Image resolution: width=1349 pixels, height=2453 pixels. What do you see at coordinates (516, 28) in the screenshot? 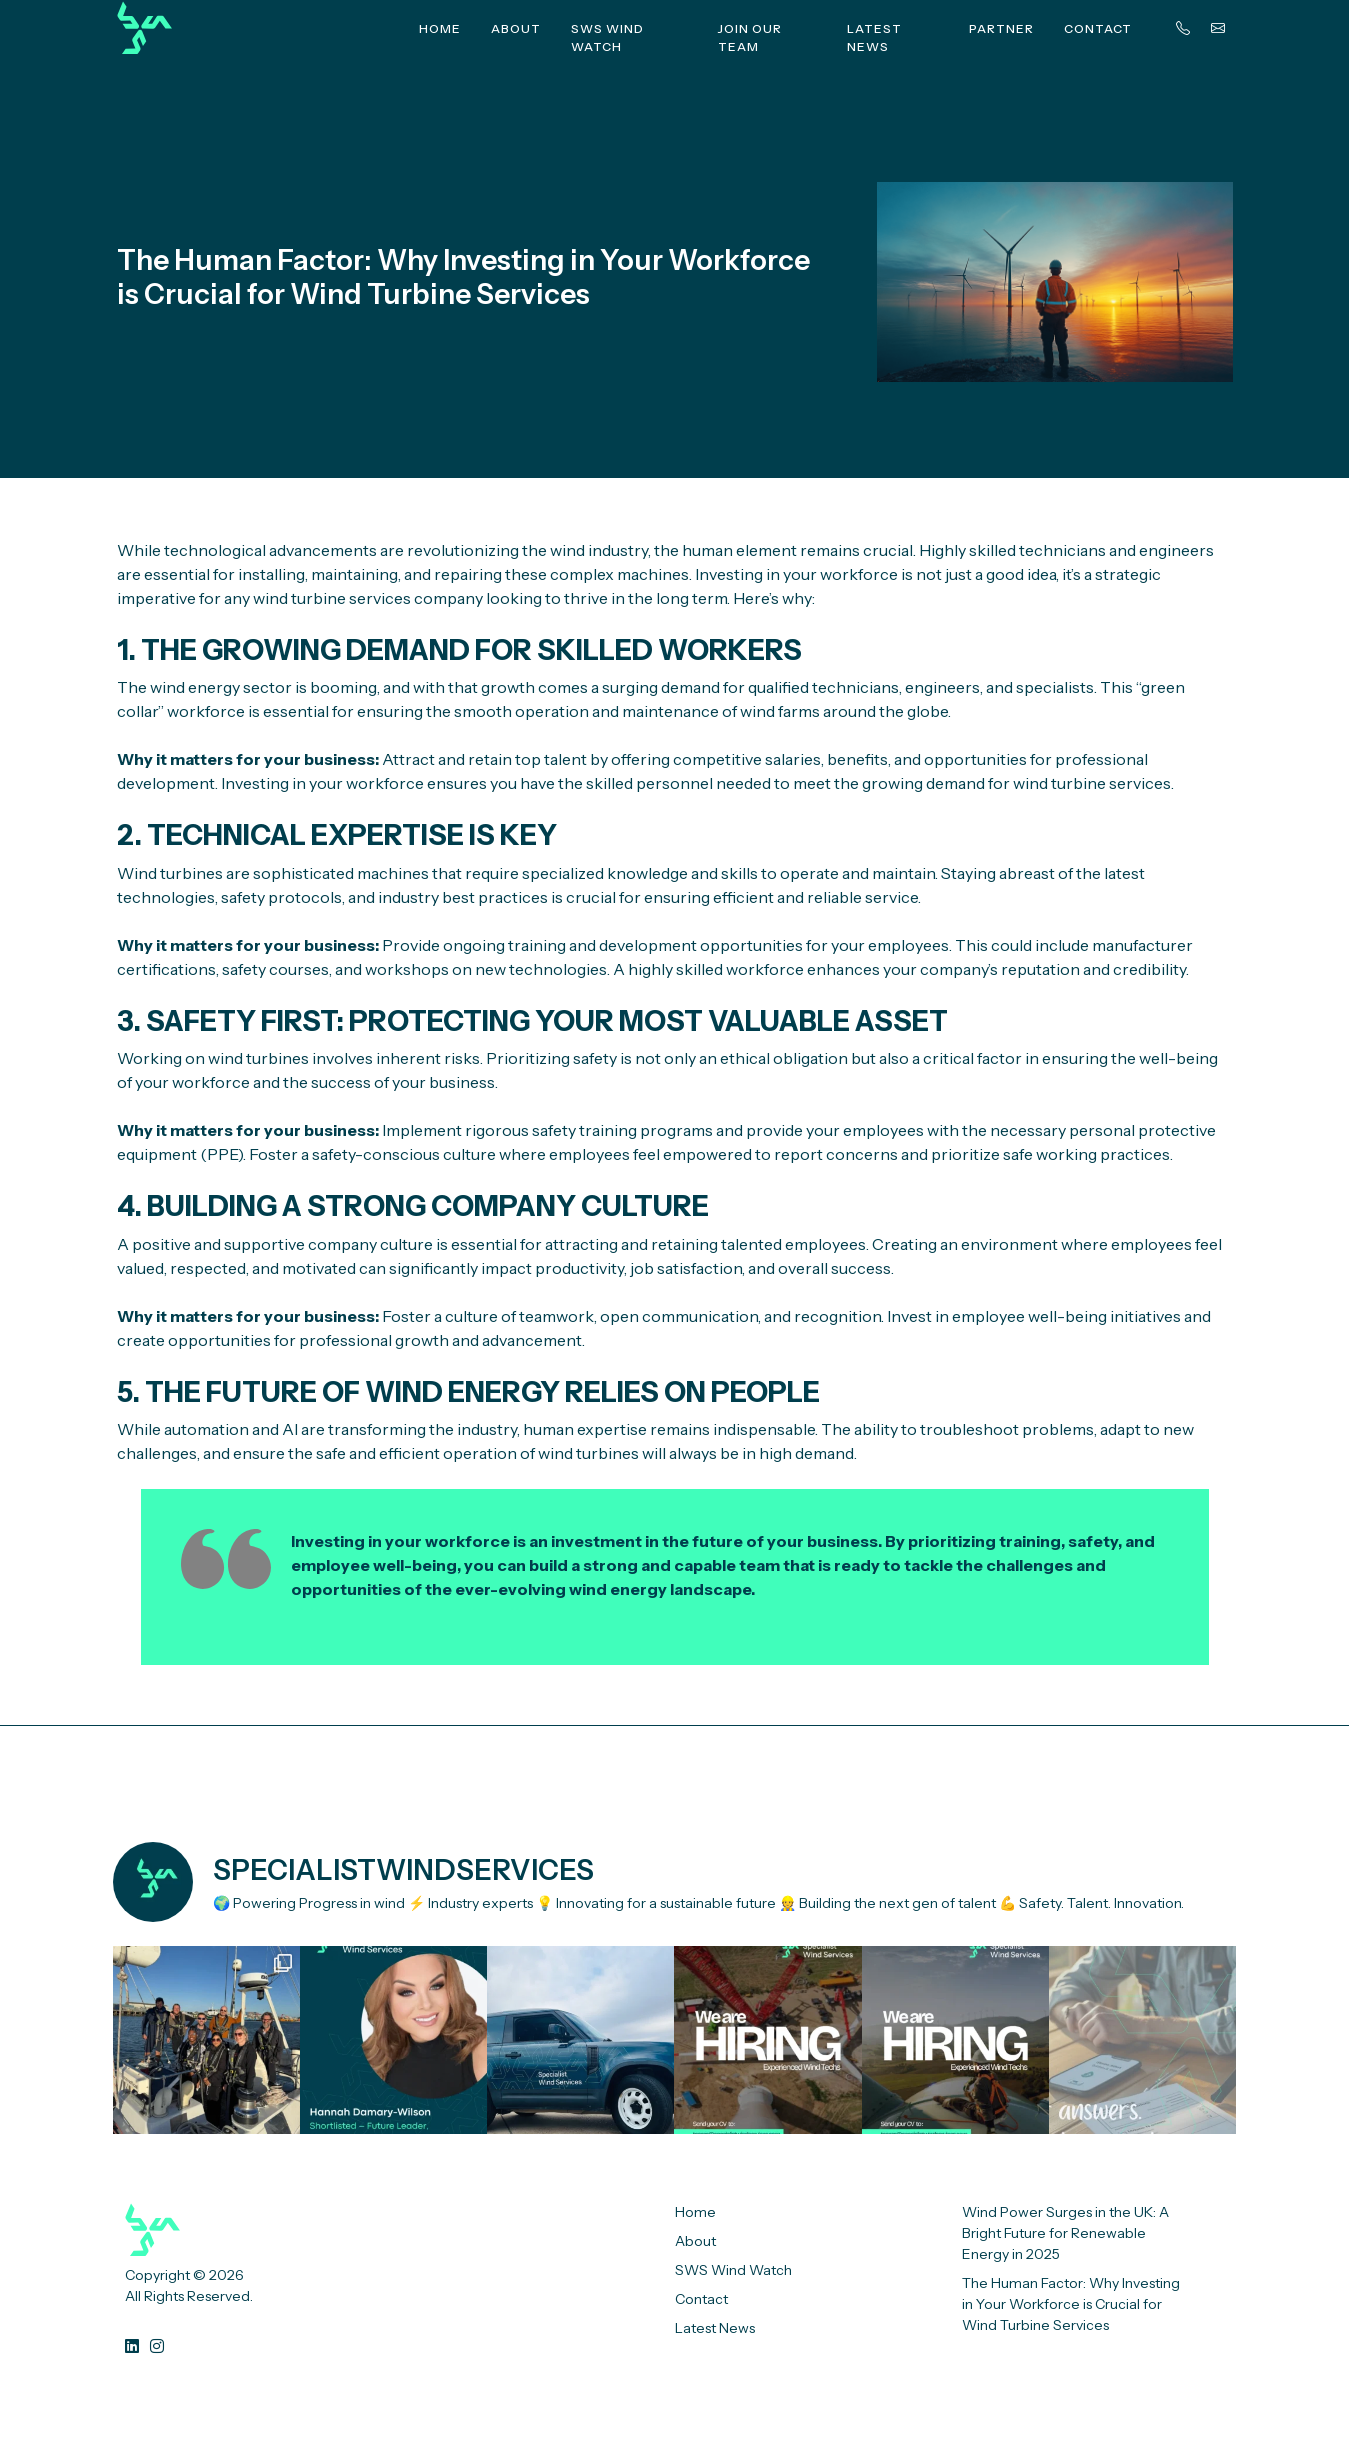
I see `About` at bounding box center [516, 28].